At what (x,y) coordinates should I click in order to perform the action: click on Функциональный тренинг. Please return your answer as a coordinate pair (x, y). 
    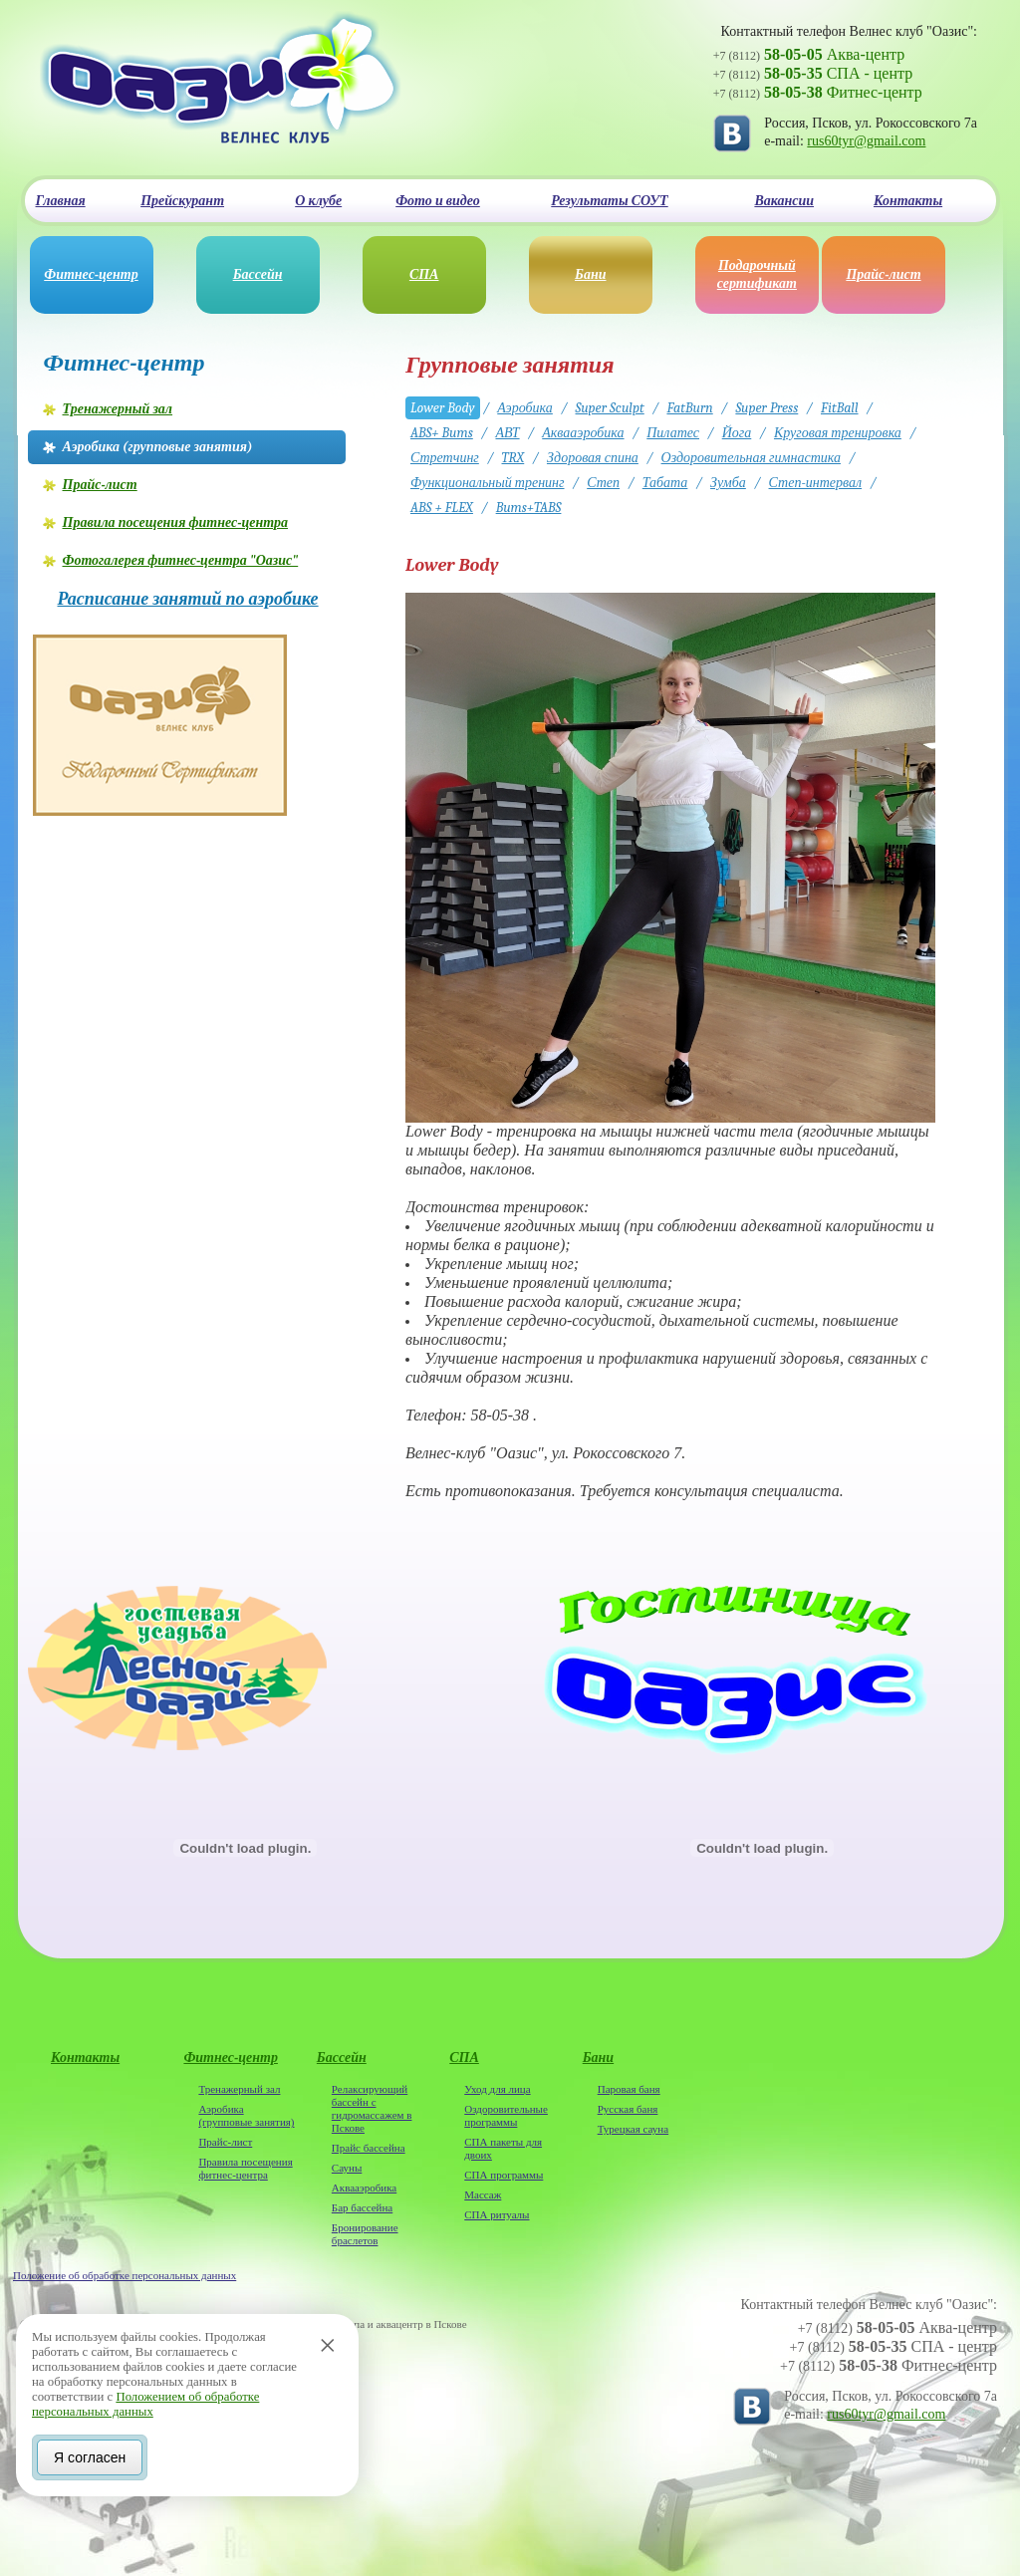
    Looking at the image, I should click on (487, 482).